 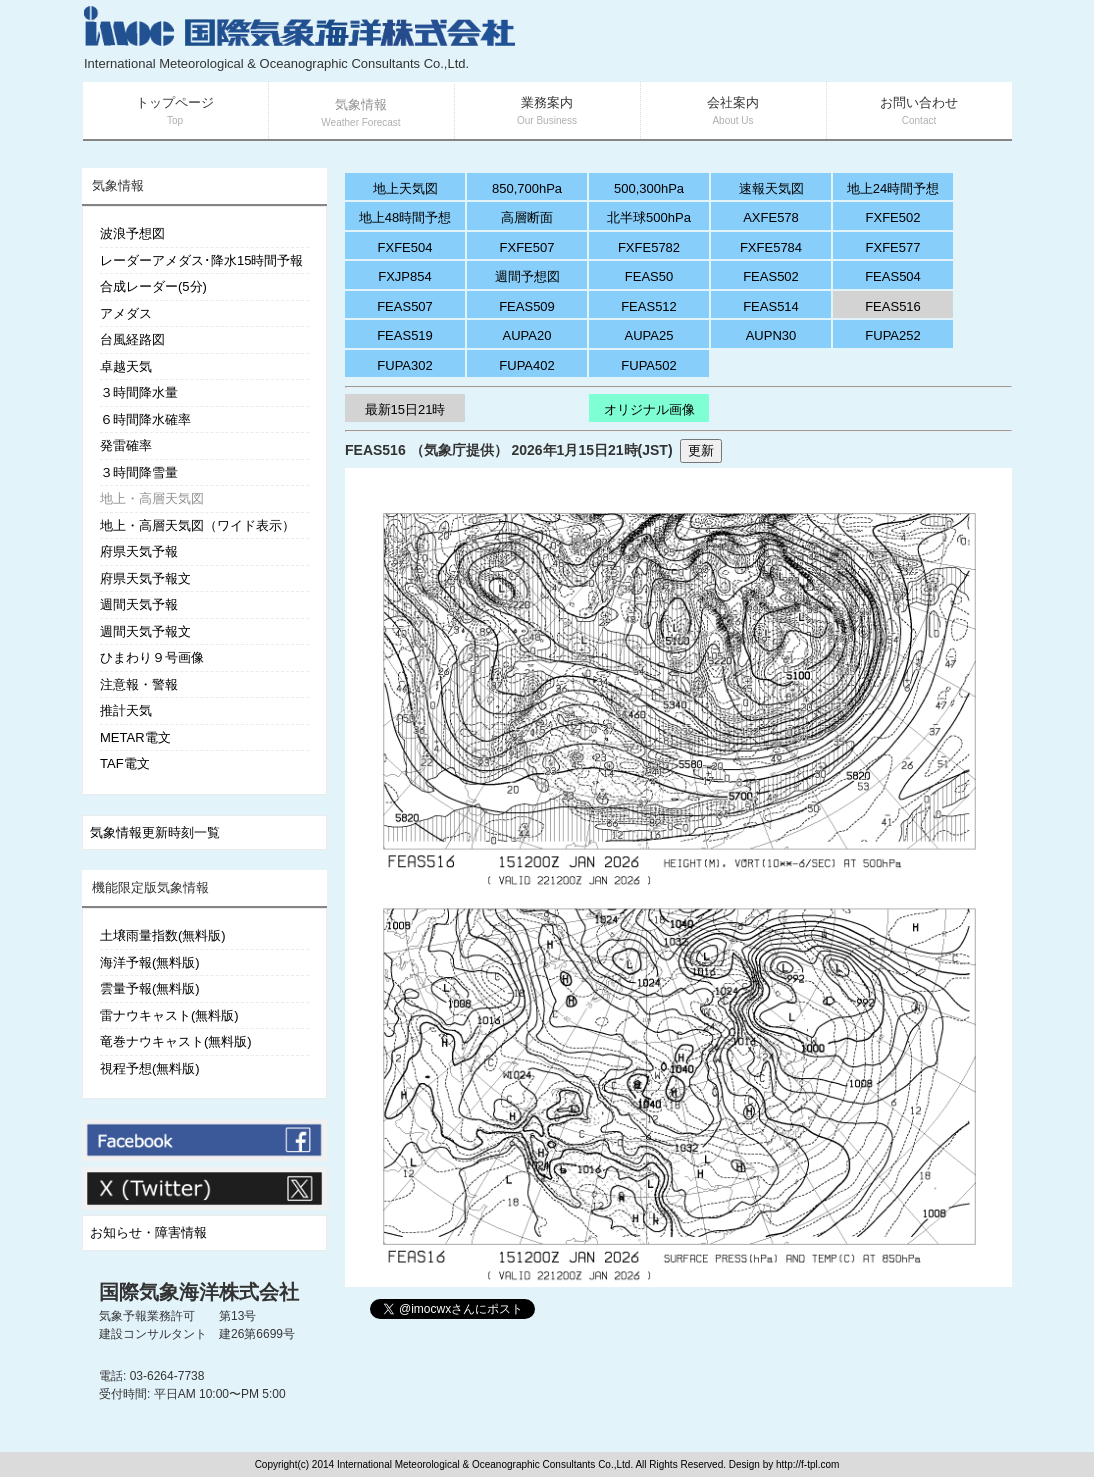 What do you see at coordinates (771, 247) in the screenshot?
I see `FXFE5784` at bounding box center [771, 247].